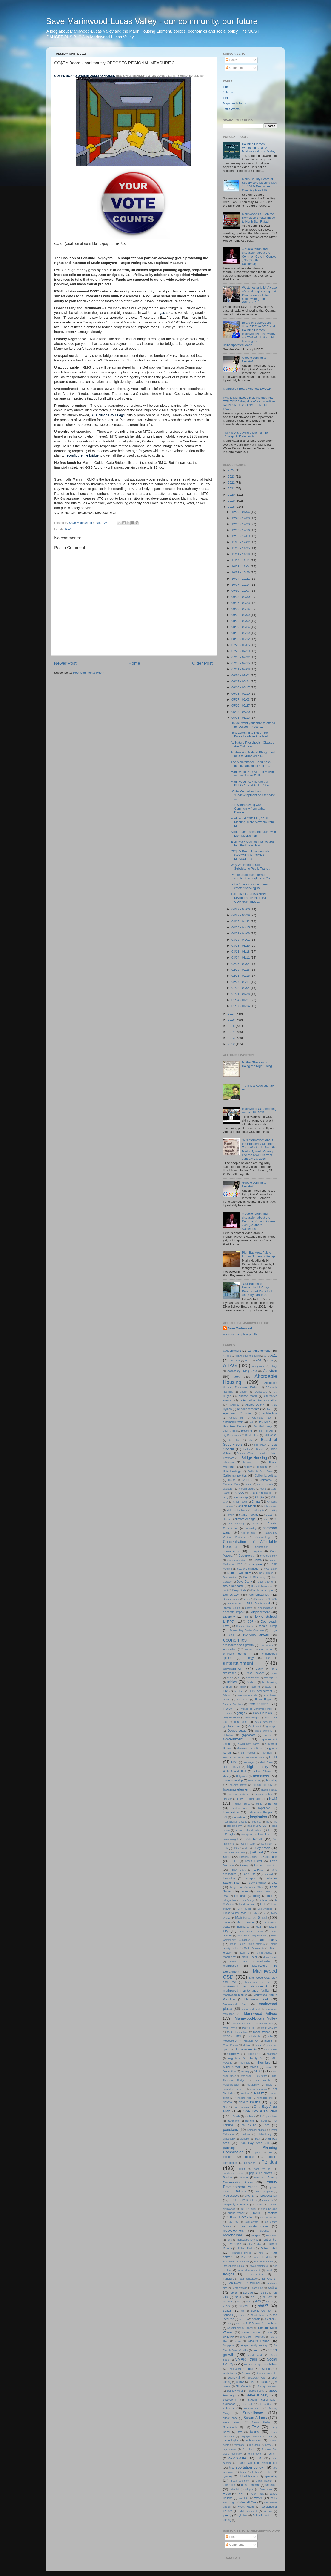 The image size is (331, 2576). I want to click on trees, so click(243, 2472).